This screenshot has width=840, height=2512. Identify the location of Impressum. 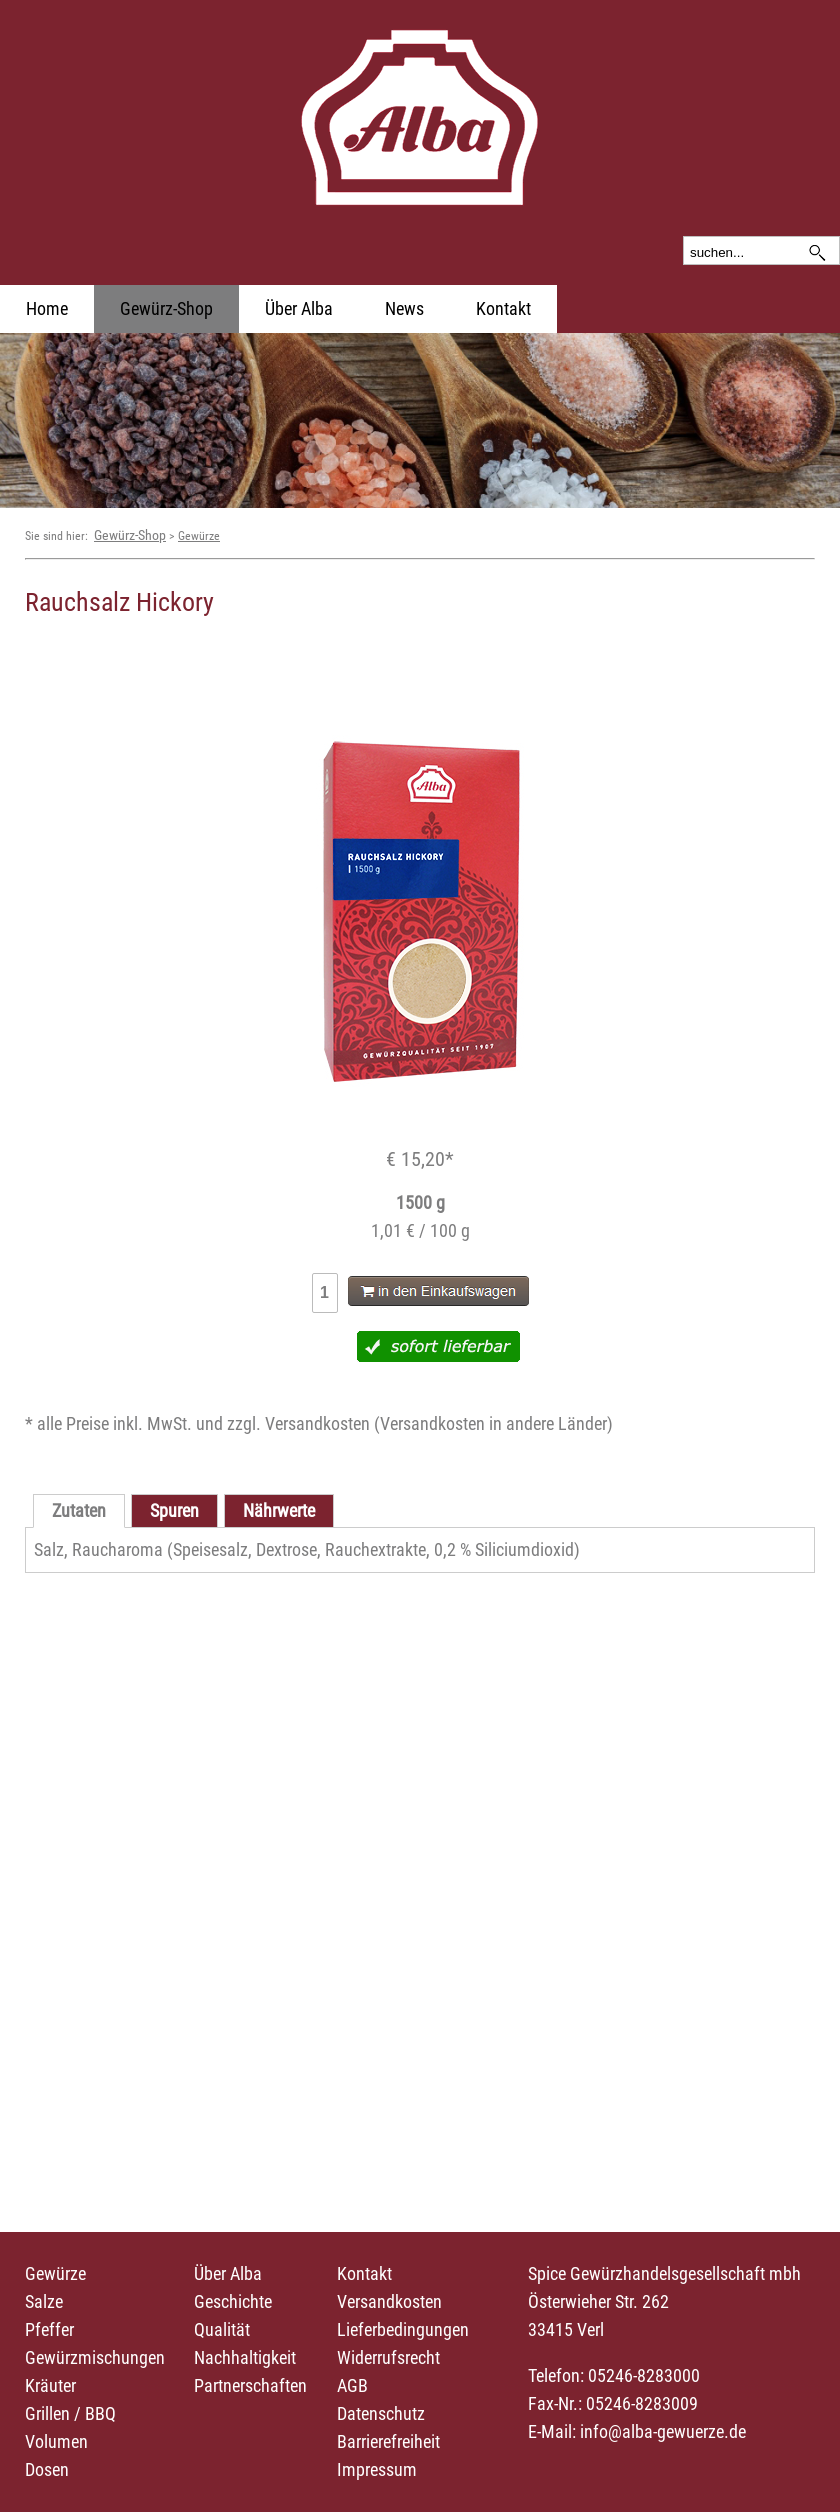
(377, 2469).